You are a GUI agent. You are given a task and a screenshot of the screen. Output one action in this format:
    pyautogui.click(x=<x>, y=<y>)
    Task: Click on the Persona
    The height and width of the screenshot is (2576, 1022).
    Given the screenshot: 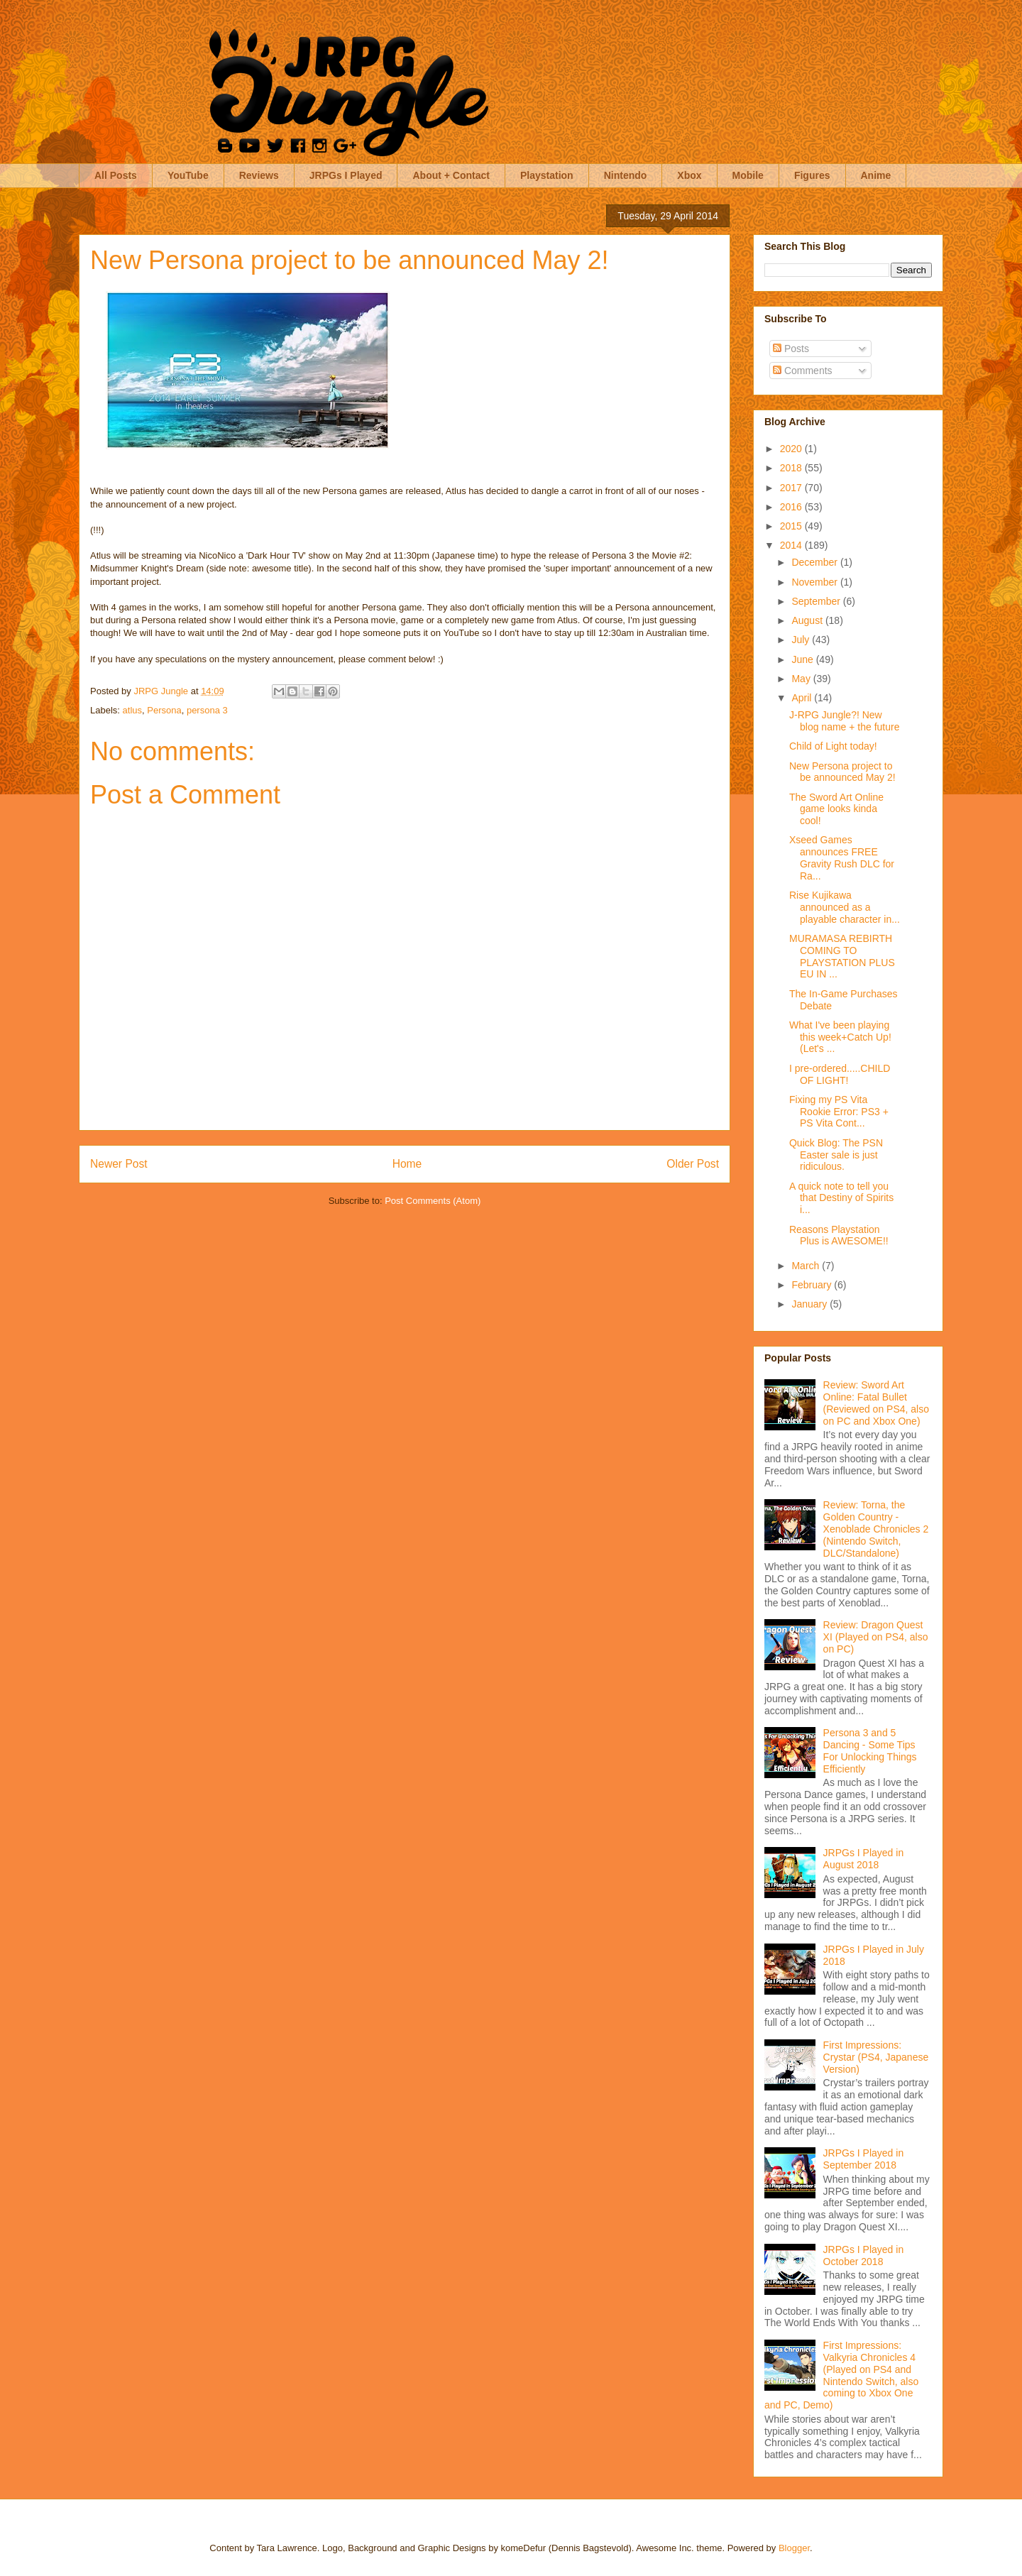 What is the action you would take?
    pyautogui.click(x=164, y=710)
    